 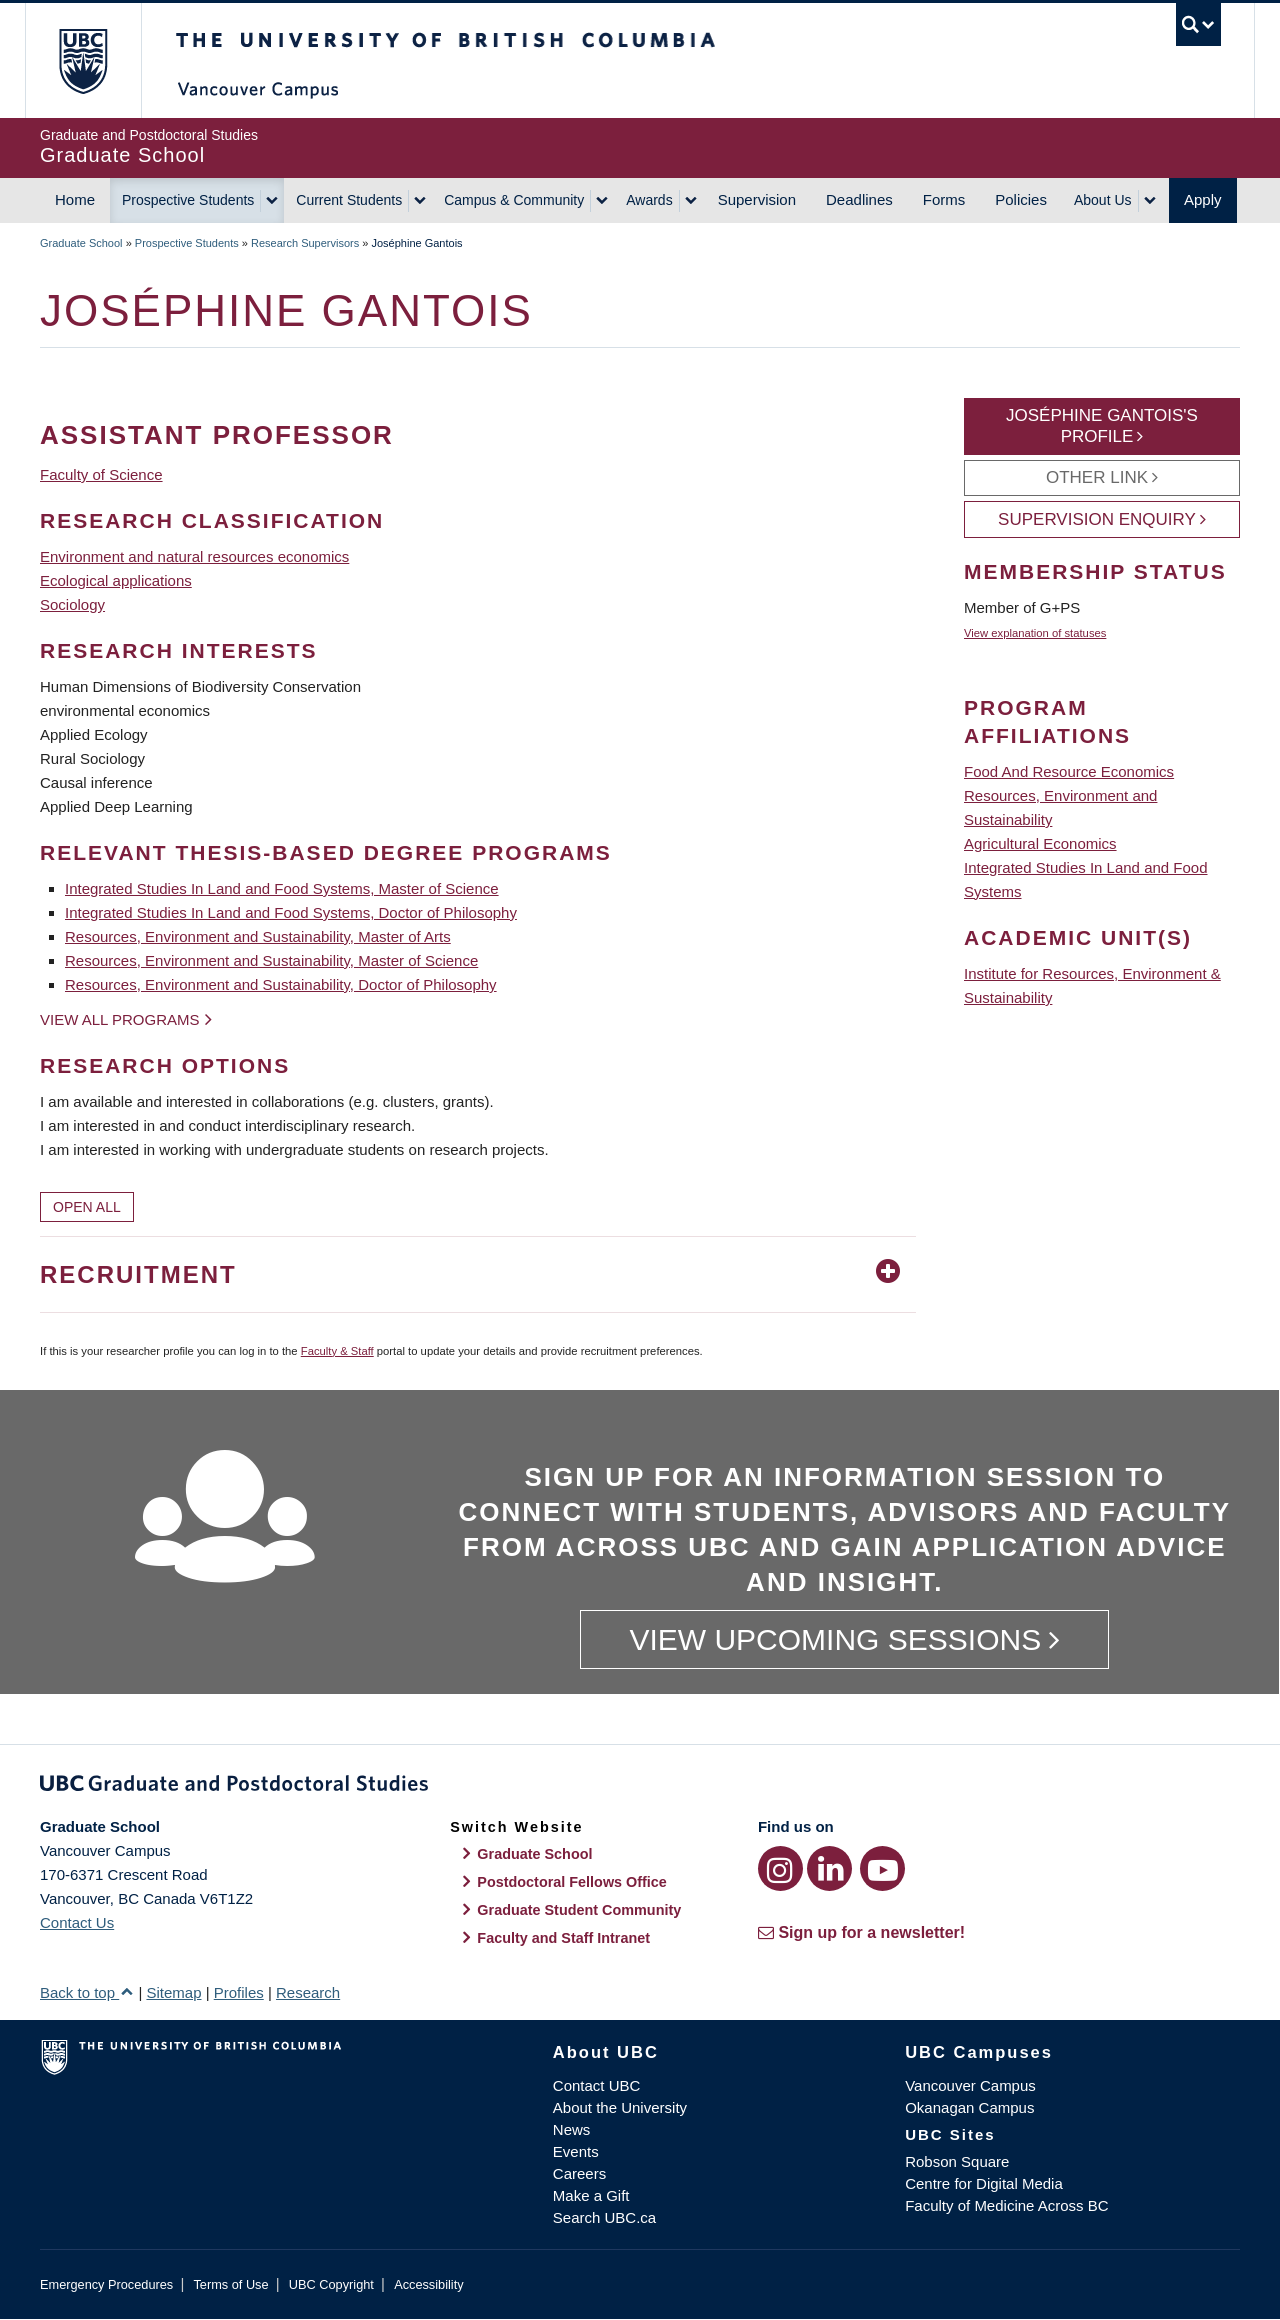 What do you see at coordinates (173, 1992) in the screenshot?
I see `Sitemap` at bounding box center [173, 1992].